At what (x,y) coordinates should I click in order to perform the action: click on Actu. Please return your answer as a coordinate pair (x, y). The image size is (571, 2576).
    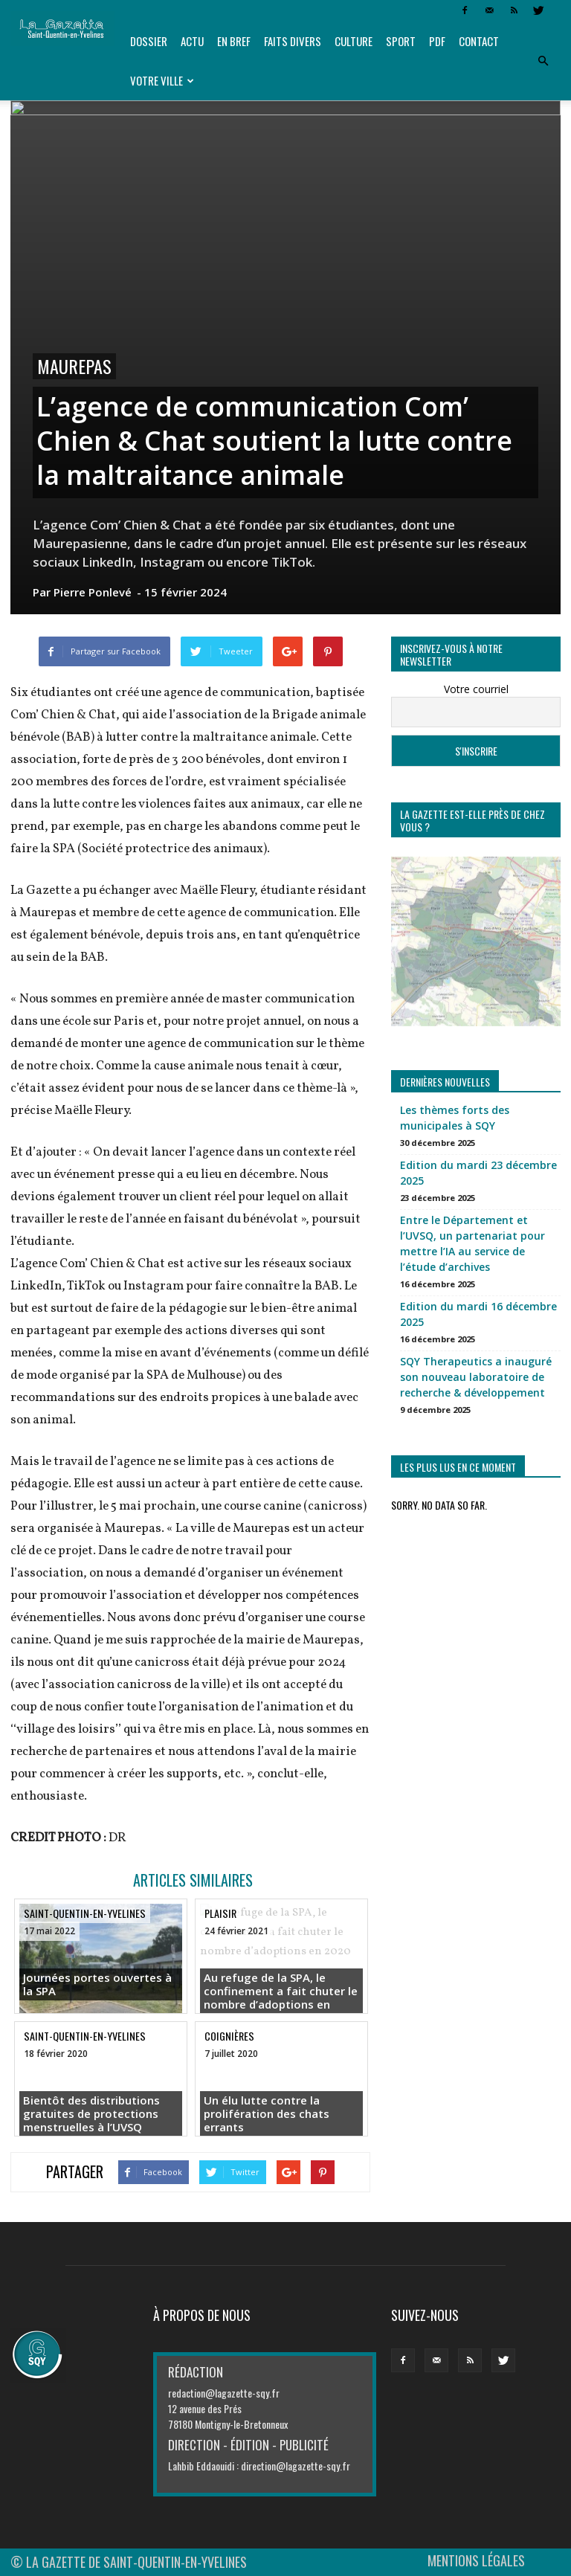
    Looking at the image, I should click on (192, 41).